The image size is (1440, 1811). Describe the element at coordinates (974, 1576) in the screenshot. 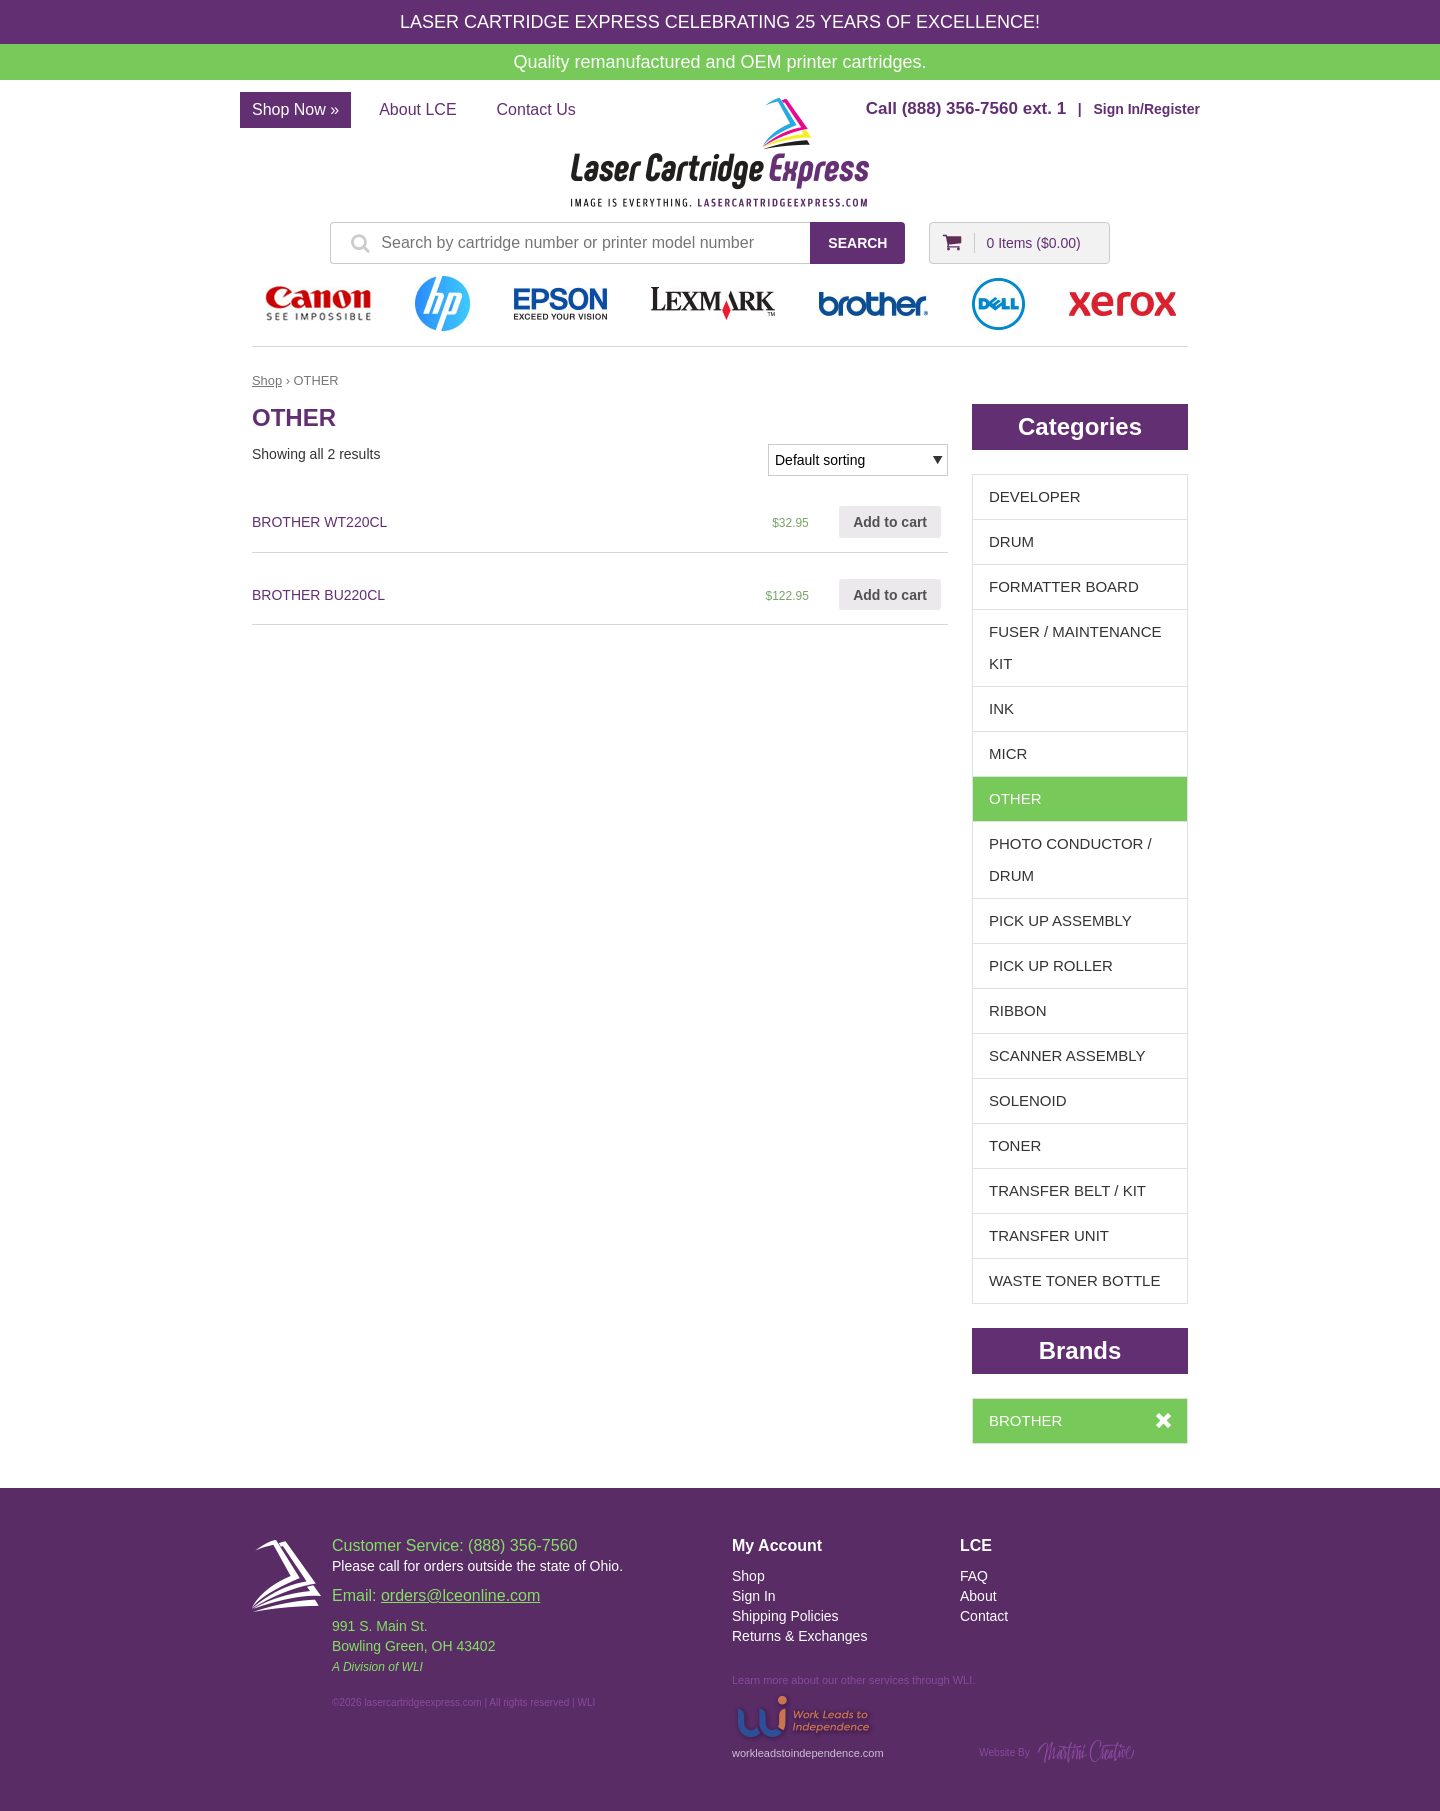

I see `FAQ` at that location.